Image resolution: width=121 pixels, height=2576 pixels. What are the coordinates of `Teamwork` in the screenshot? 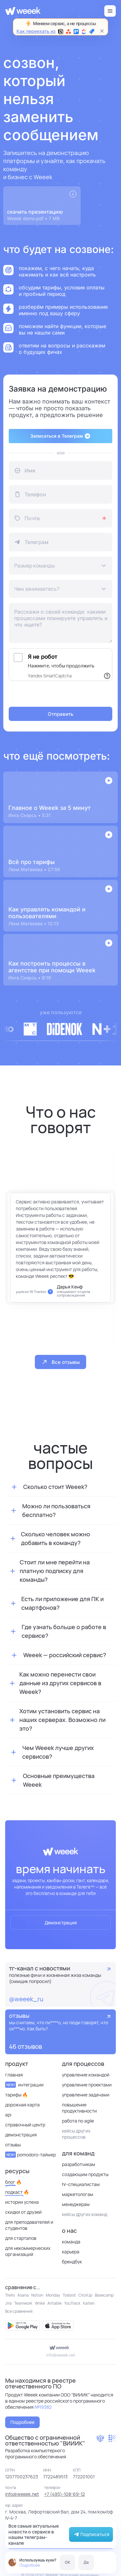 It's located at (23, 2303).